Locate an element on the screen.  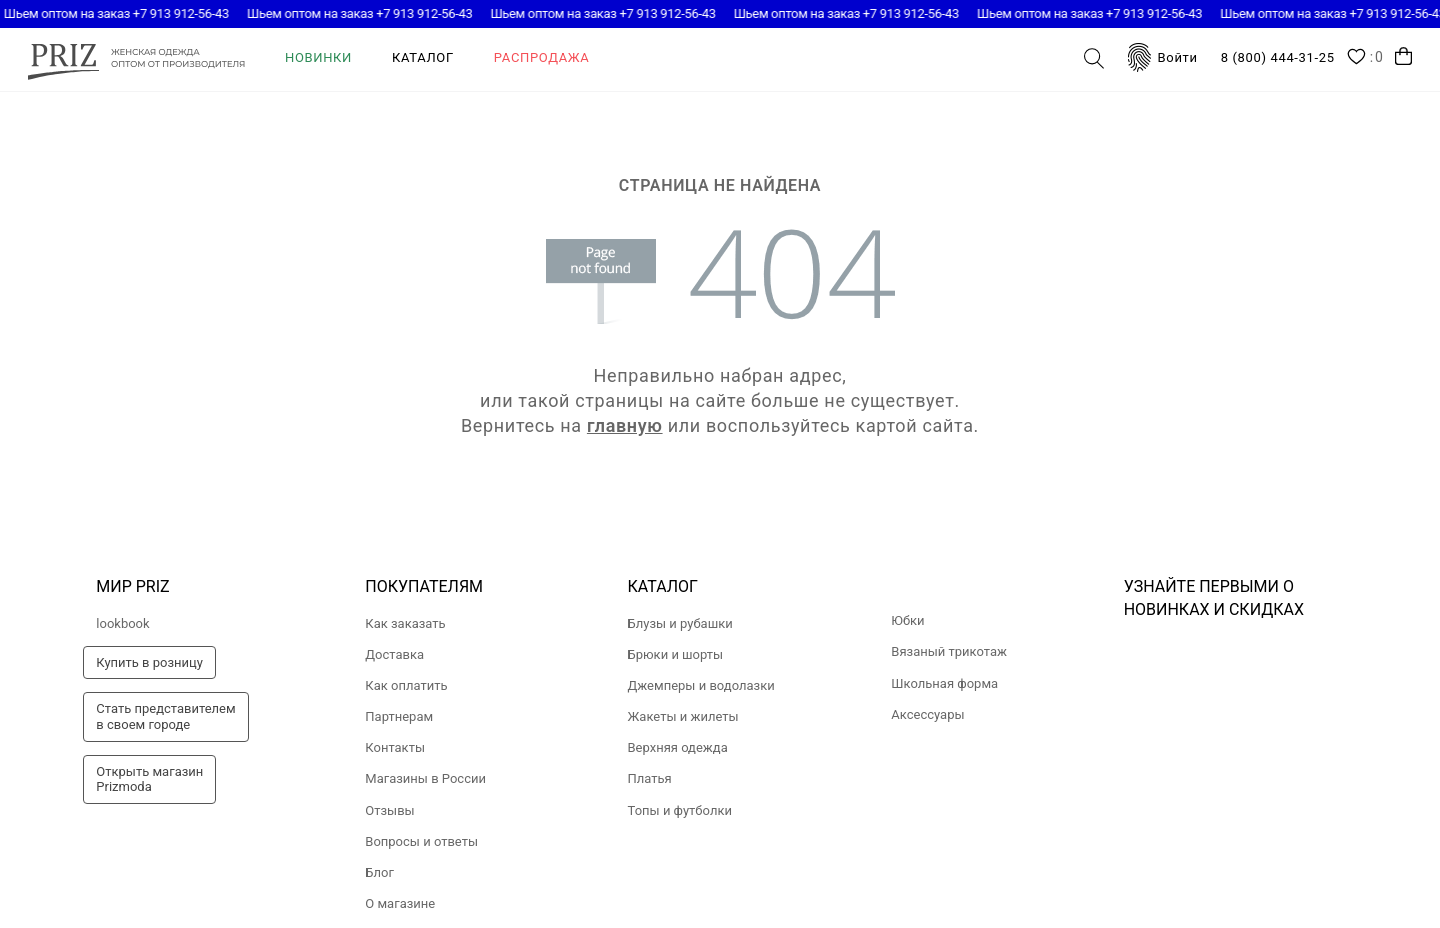
Корзина is located at coordinates (1403, 56).